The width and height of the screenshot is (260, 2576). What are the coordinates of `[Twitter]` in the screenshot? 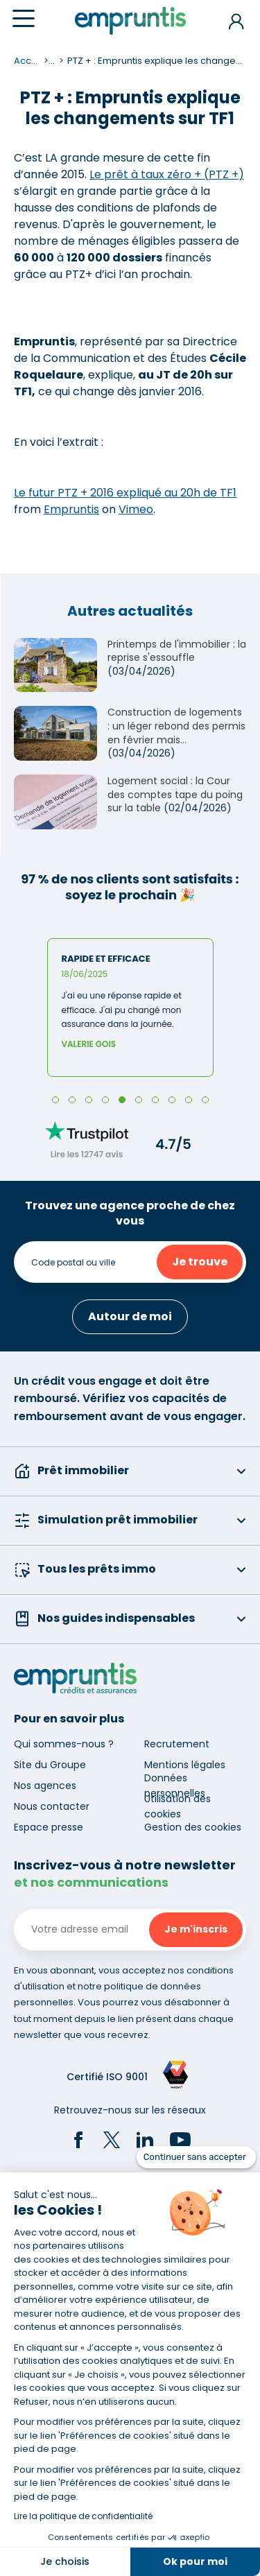 It's located at (111, 2142).